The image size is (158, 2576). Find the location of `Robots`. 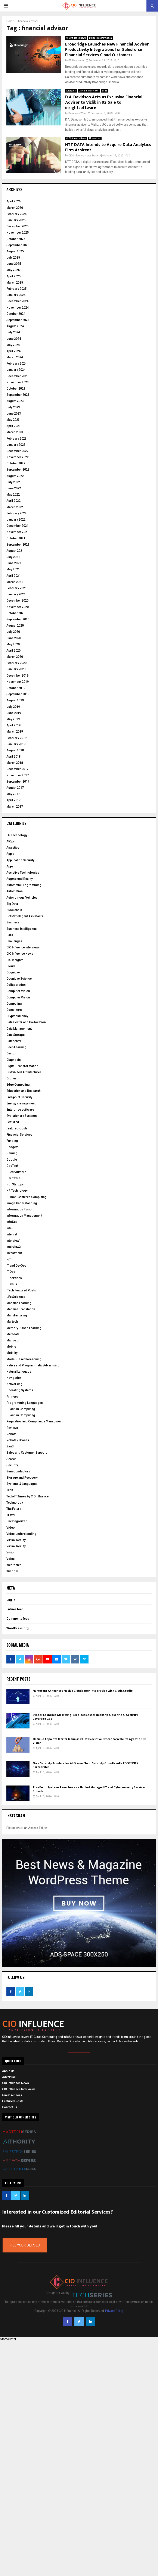

Robots is located at coordinates (11, 1434).